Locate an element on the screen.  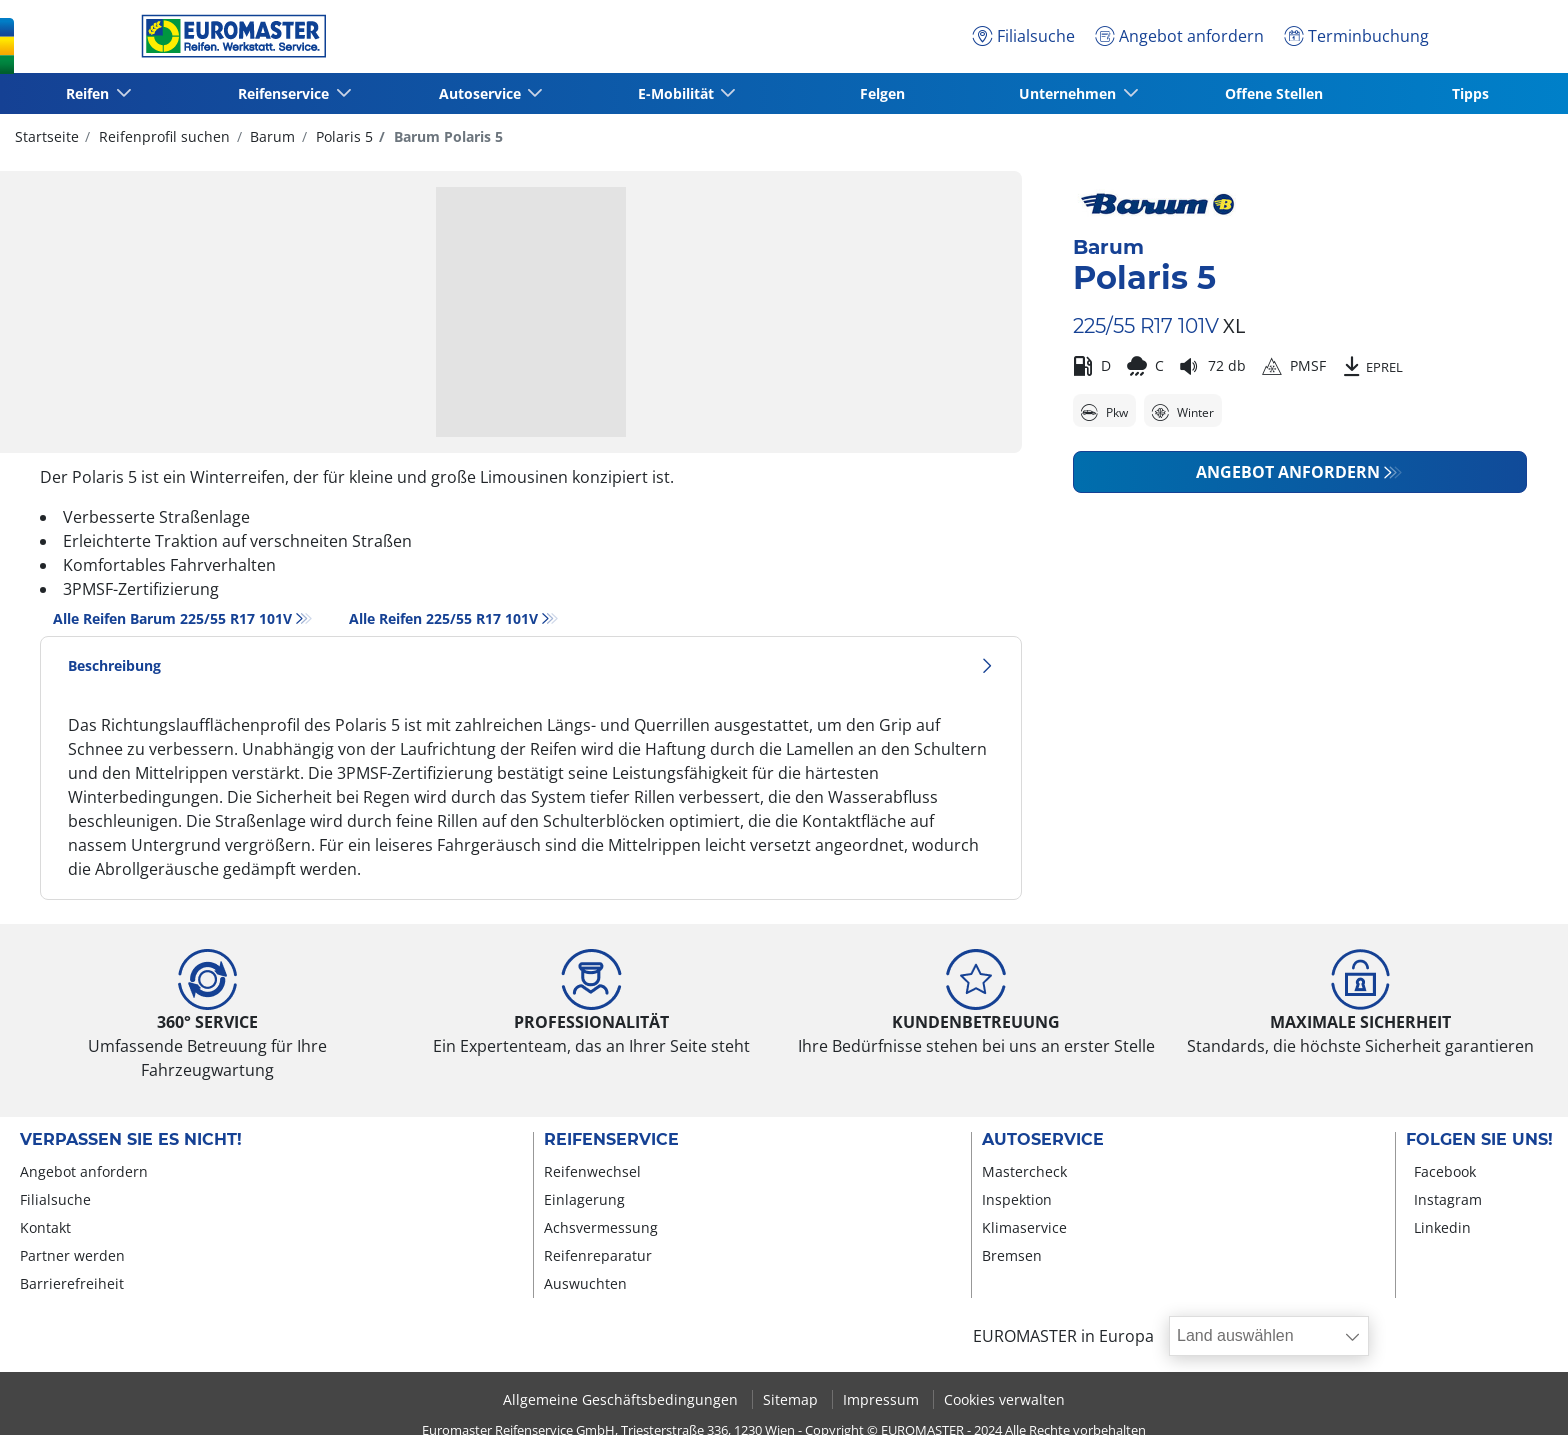
Polaris 5 is located at coordinates (342, 136).